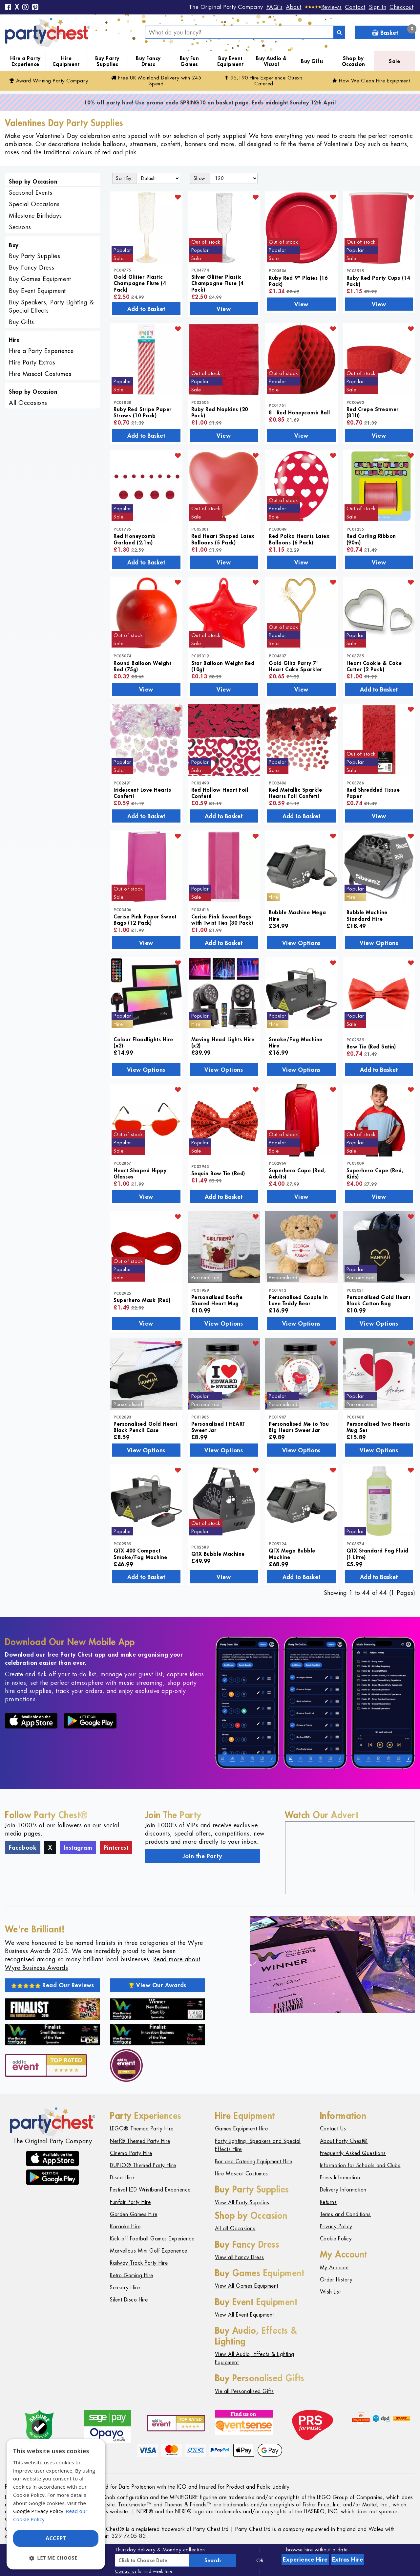 The height and width of the screenshot is (2576, 420). Describe the element at coordinates (140, 2141) in the screenshot. I see `Nerf® Themed Party Hire` at that location.